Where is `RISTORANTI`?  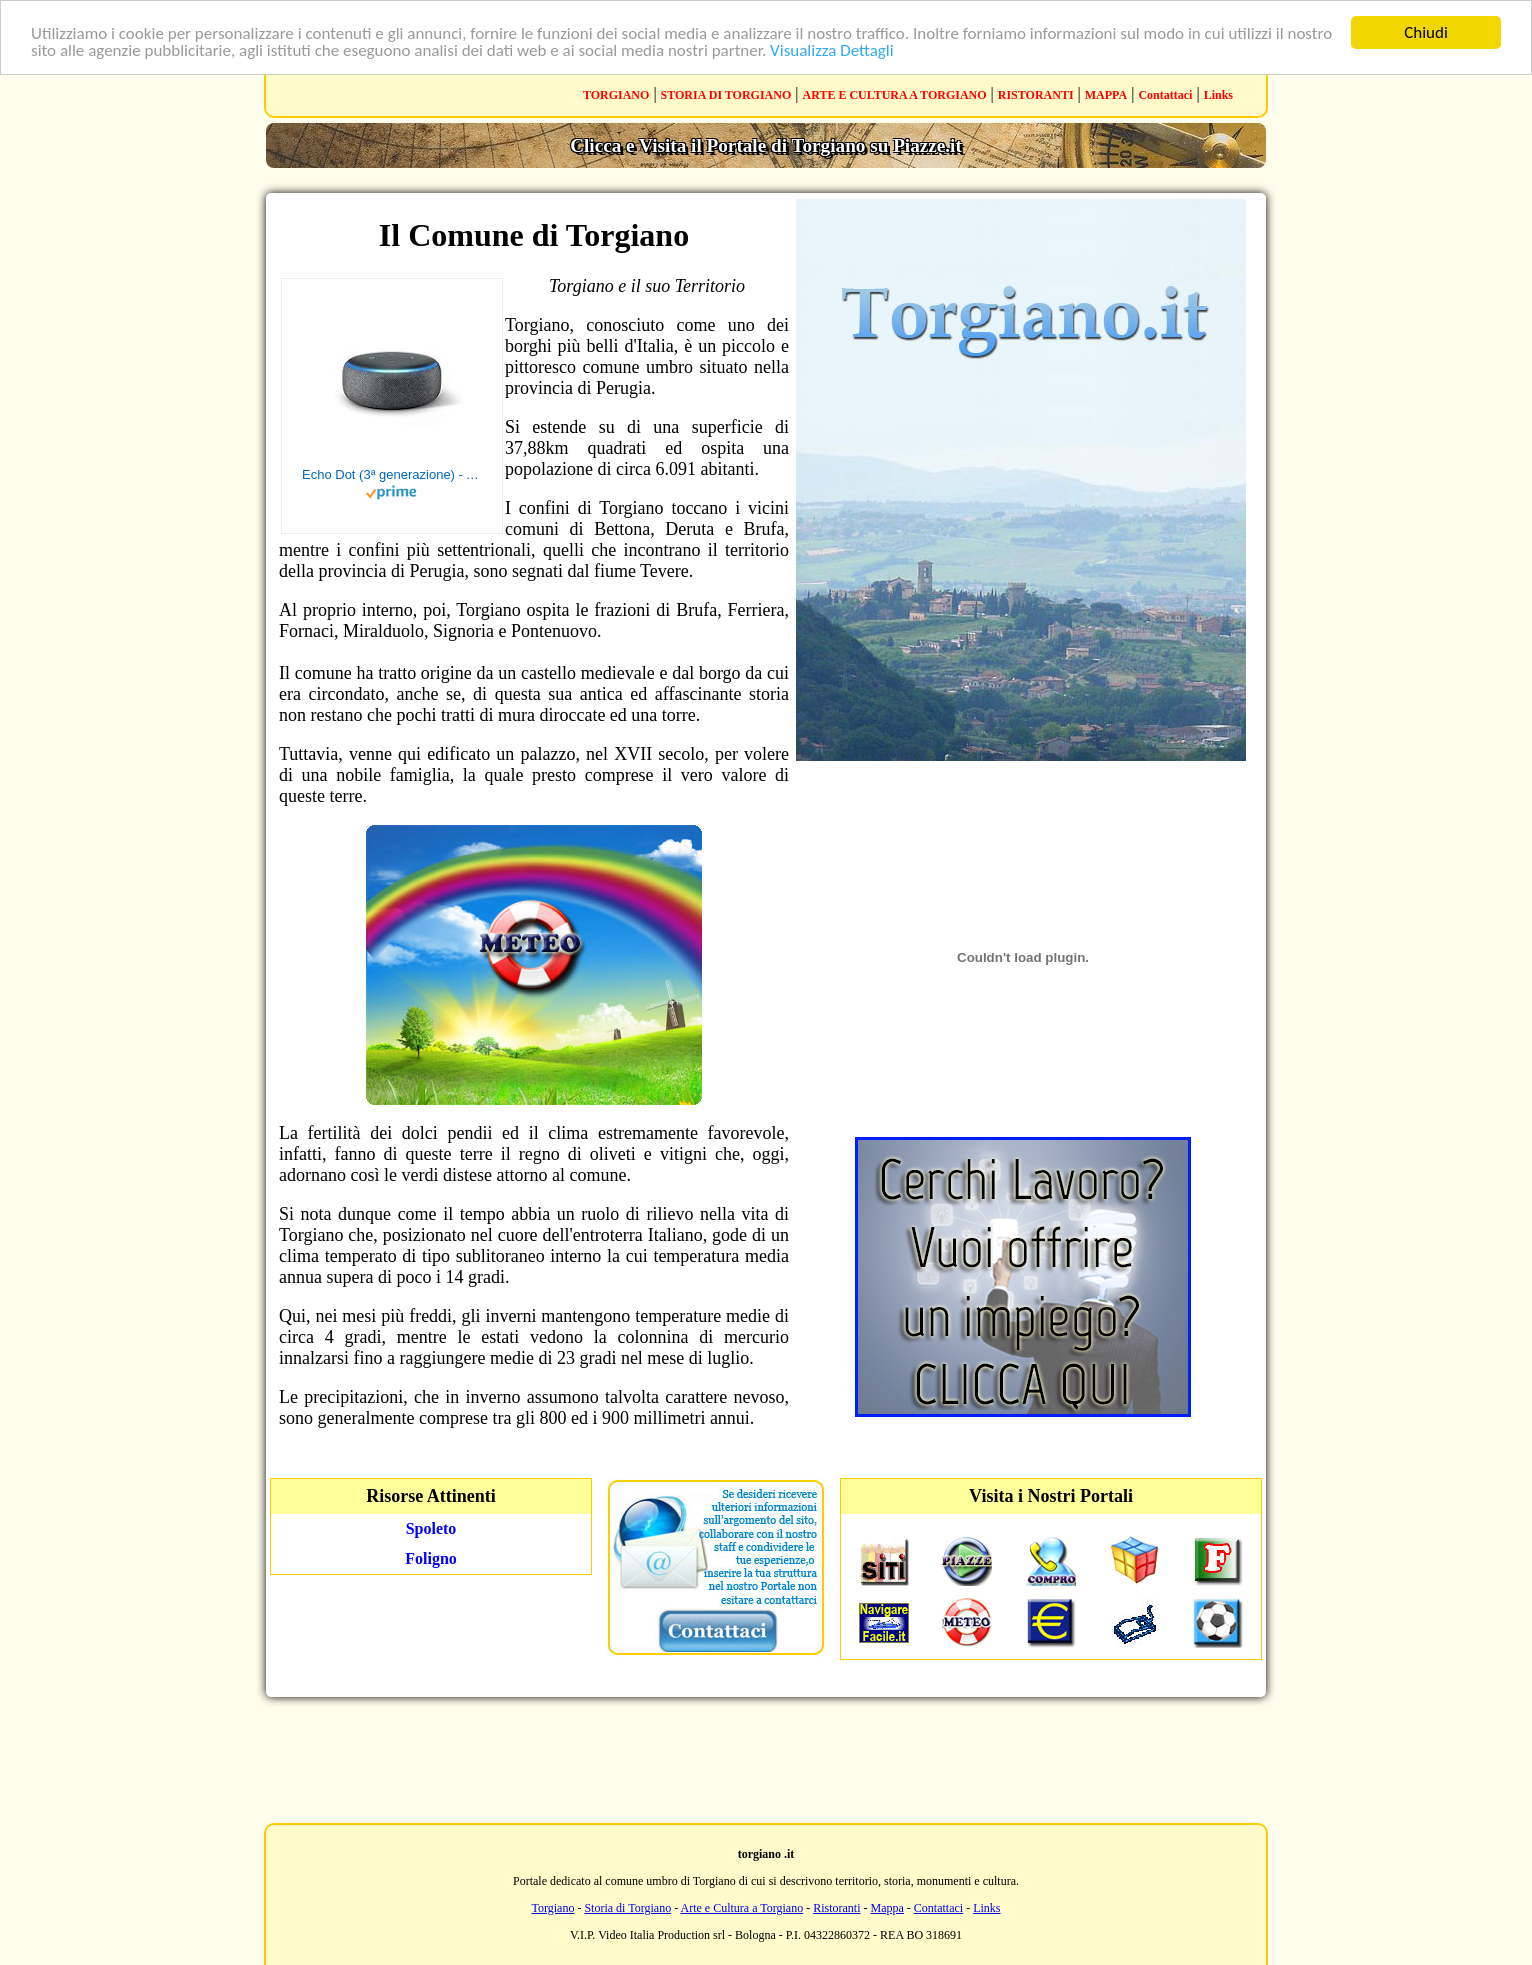
RISTORANTI is located at coordinates (1036, 95).